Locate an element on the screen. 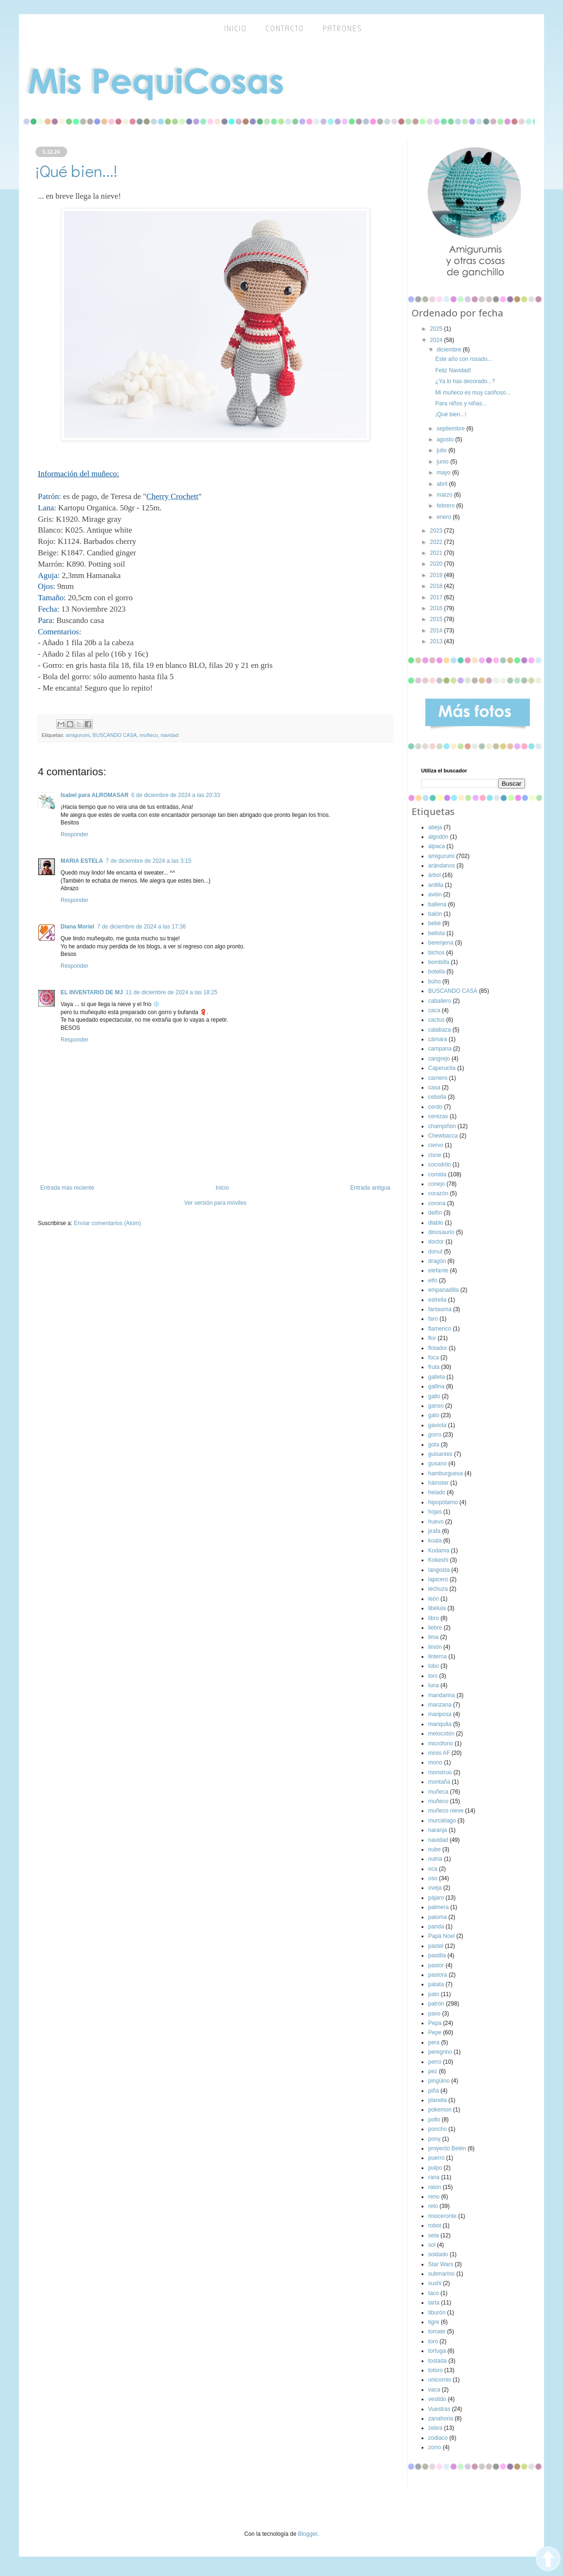  Vuestras is located at coordinates (439, 2409).